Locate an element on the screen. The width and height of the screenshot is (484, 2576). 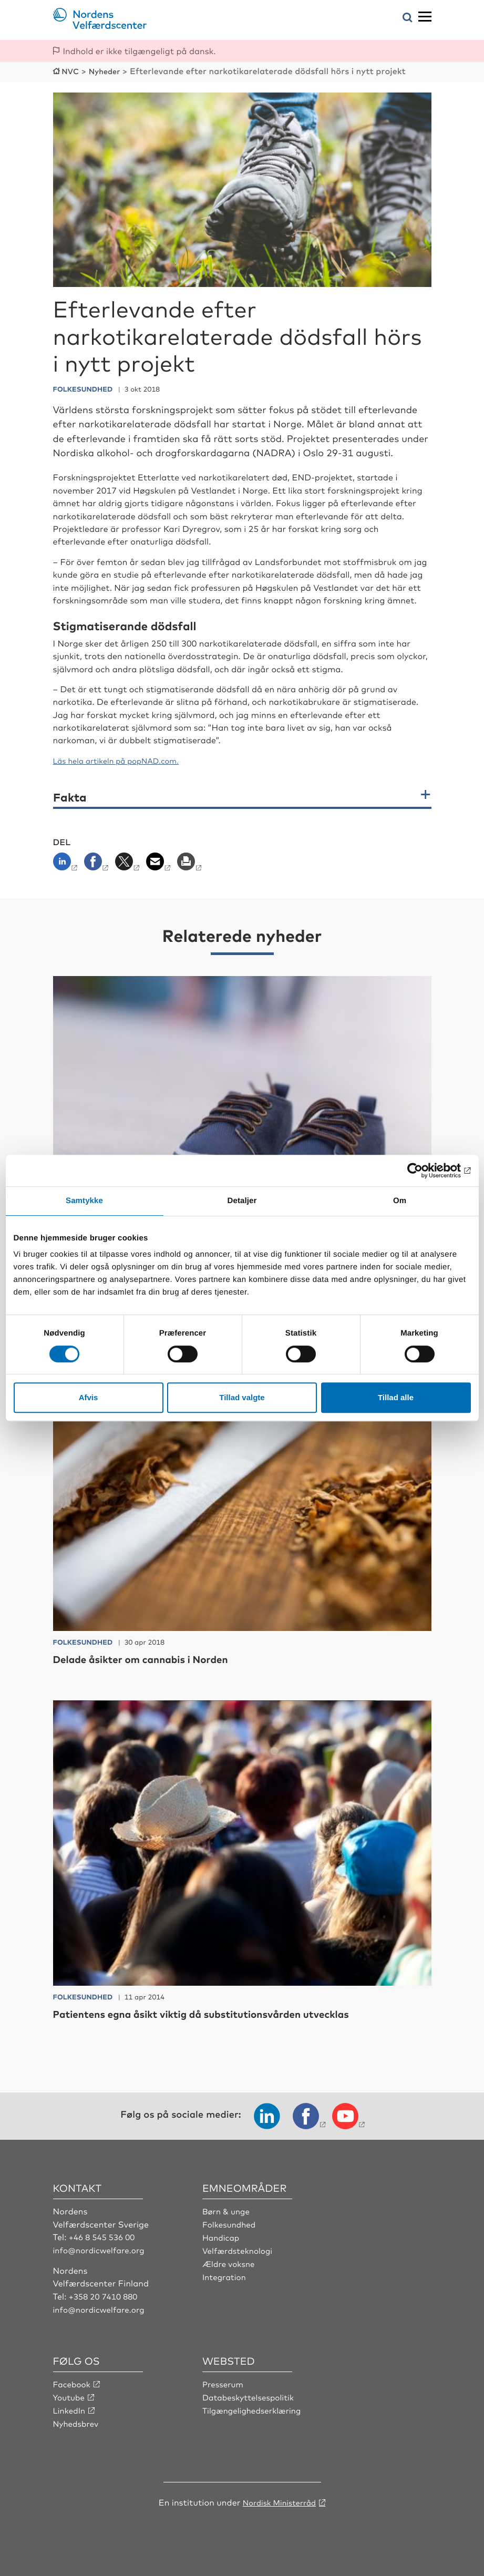
Tillad alle is located at coordinates (396, 1397).